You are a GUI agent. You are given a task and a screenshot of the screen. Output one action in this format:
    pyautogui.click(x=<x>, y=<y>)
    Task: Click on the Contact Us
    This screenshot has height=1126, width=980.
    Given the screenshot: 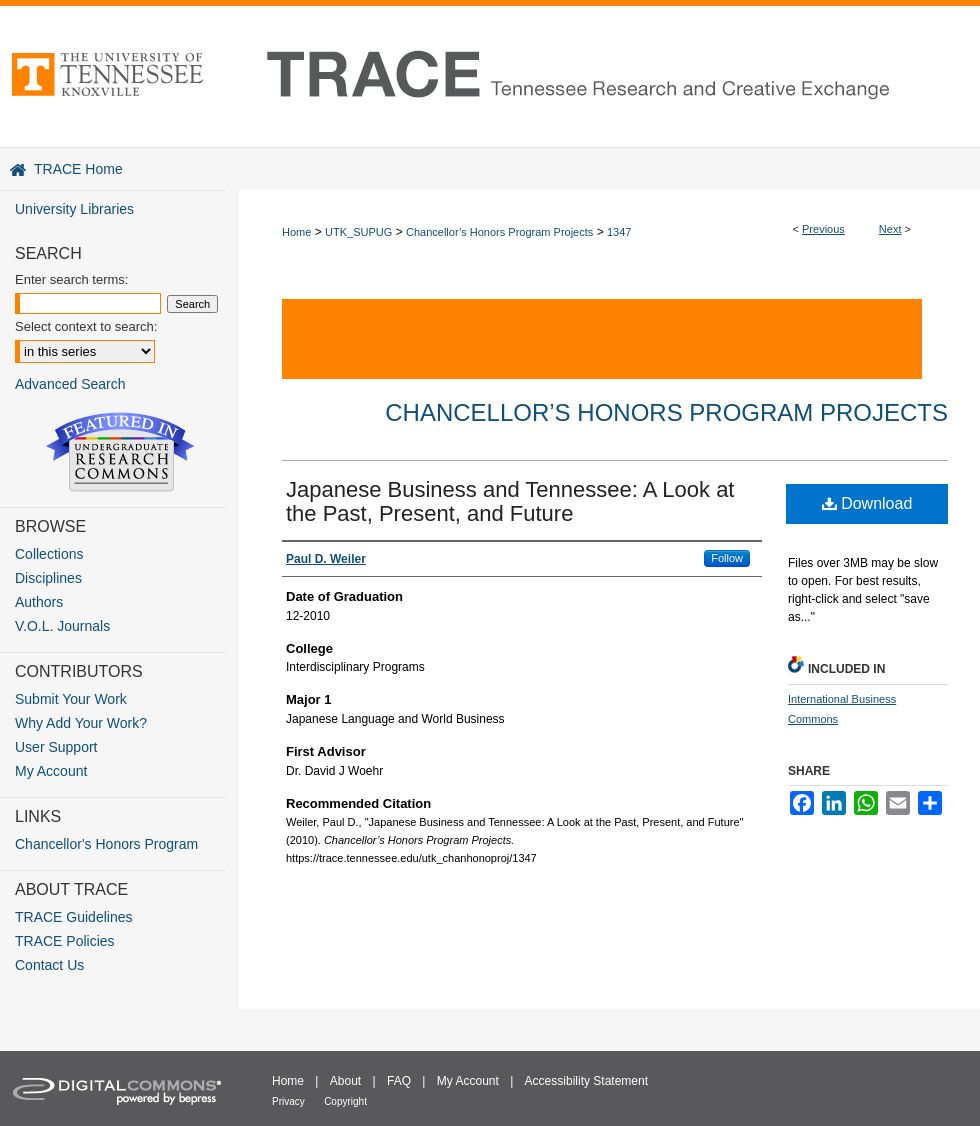 What is the action you would take?
    pyautogui.click(x=49, y=965)
    